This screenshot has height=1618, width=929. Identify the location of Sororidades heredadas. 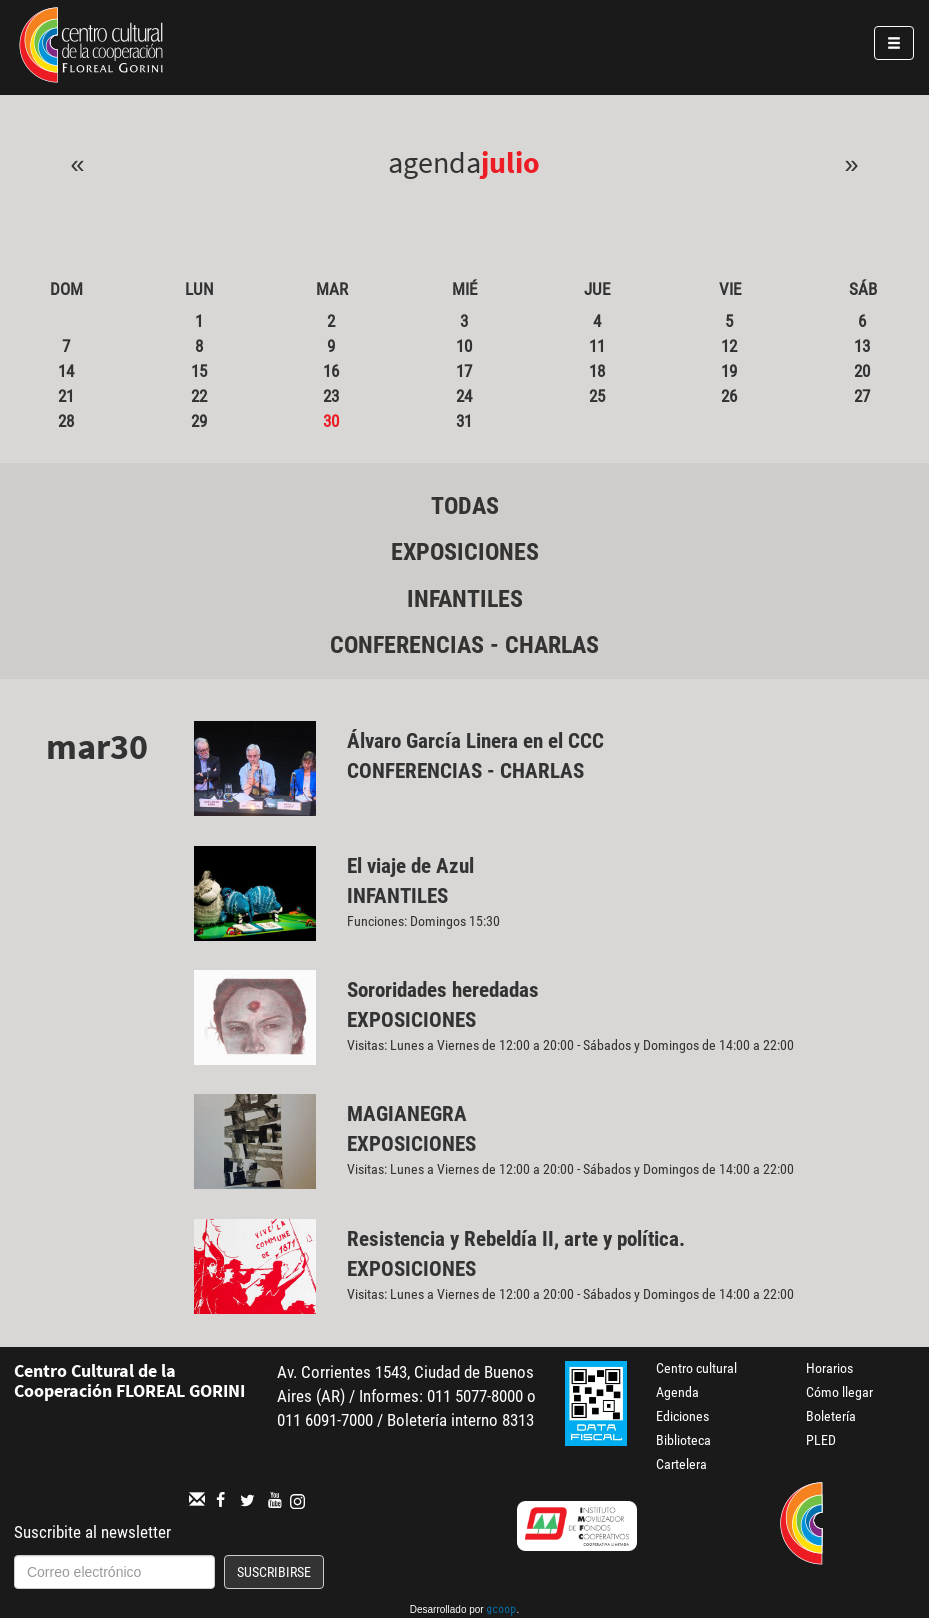
(443, 990).